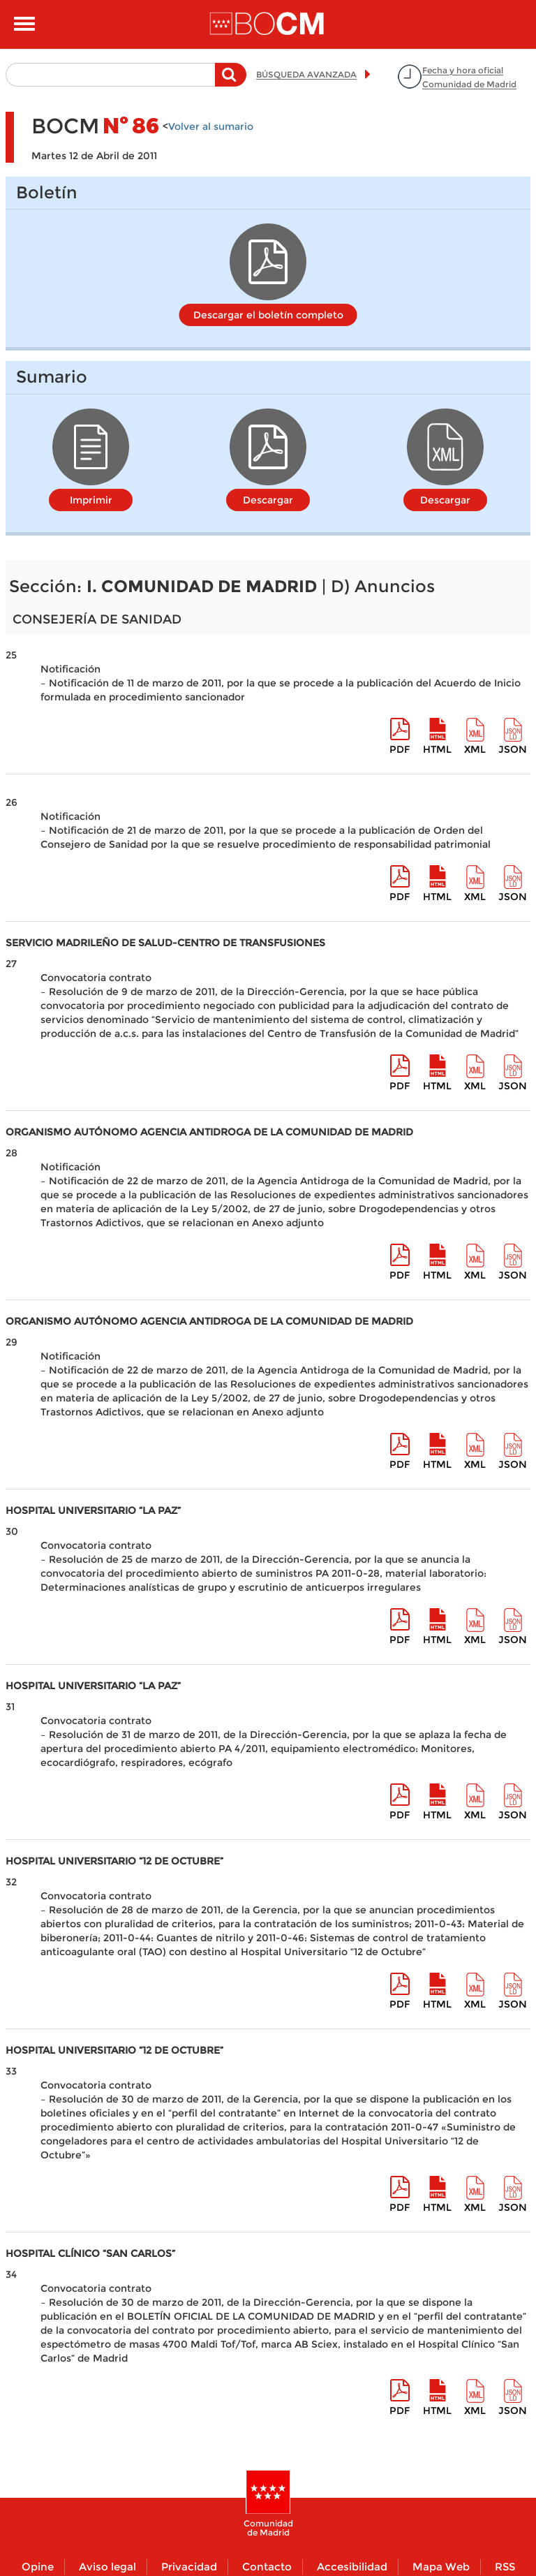  I want to click on Buscar, so click(230, 82).